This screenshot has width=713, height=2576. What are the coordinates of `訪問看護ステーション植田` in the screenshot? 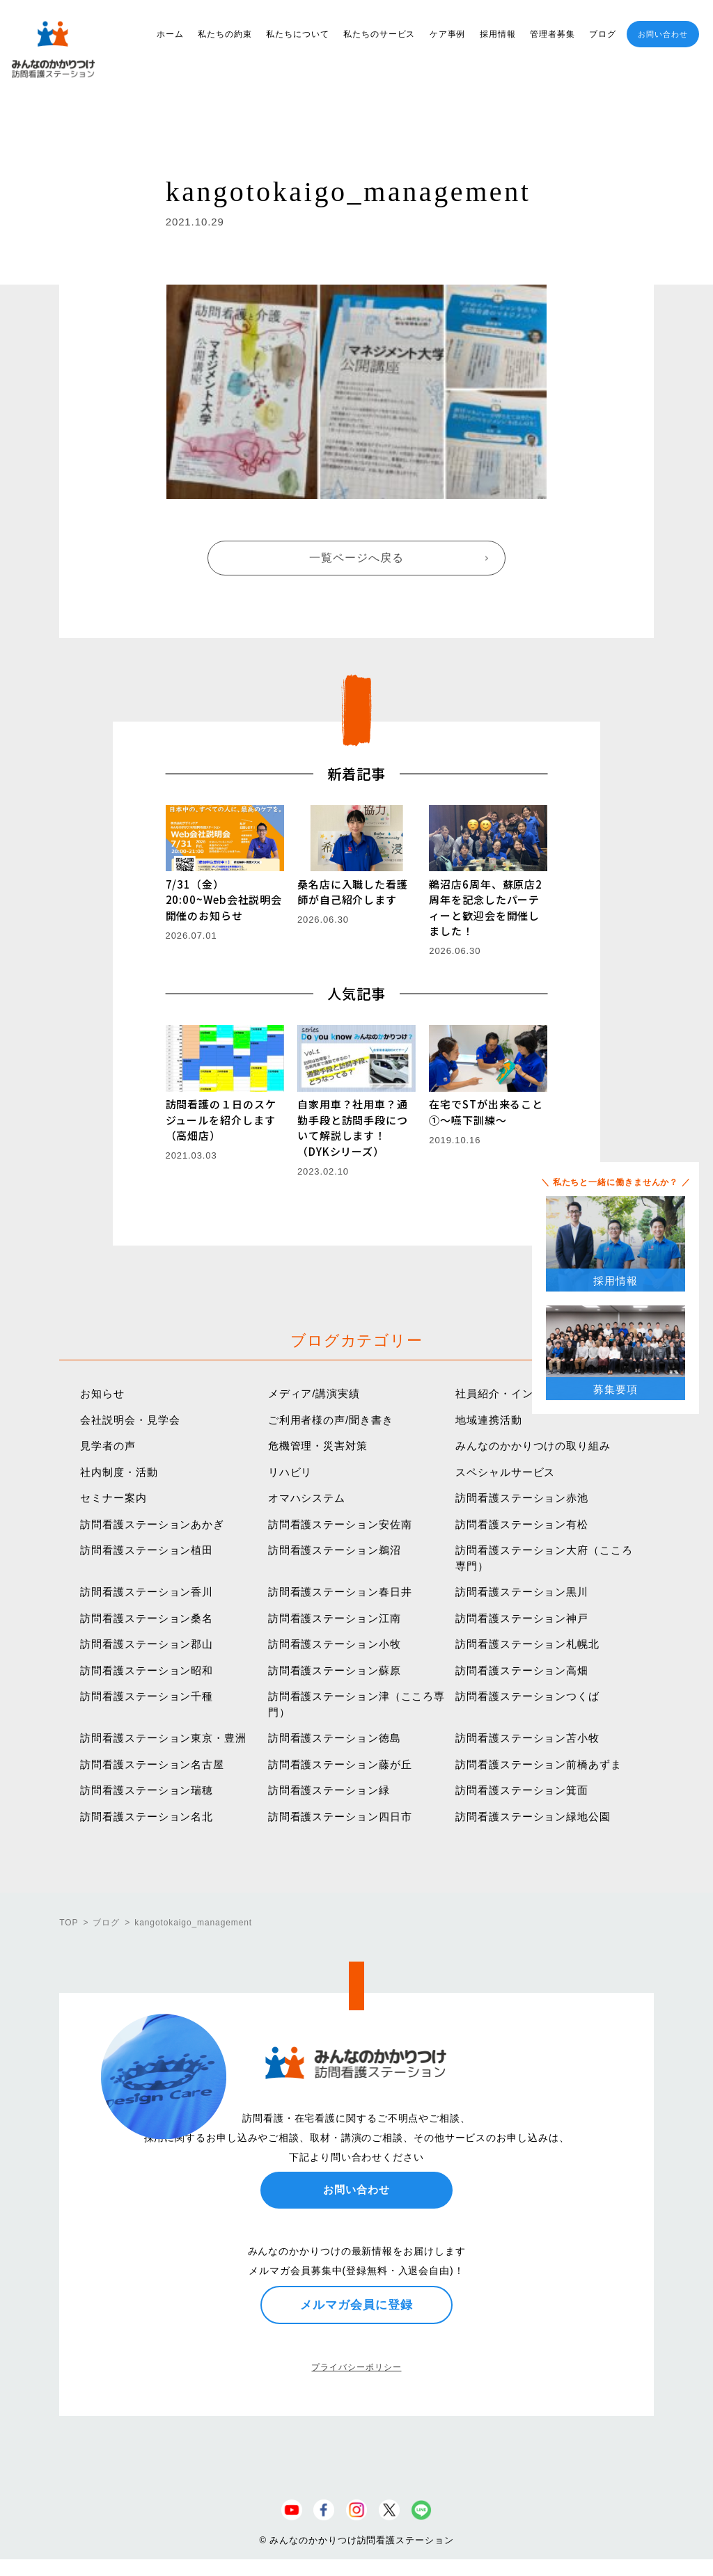 It's located at (146, 1550).